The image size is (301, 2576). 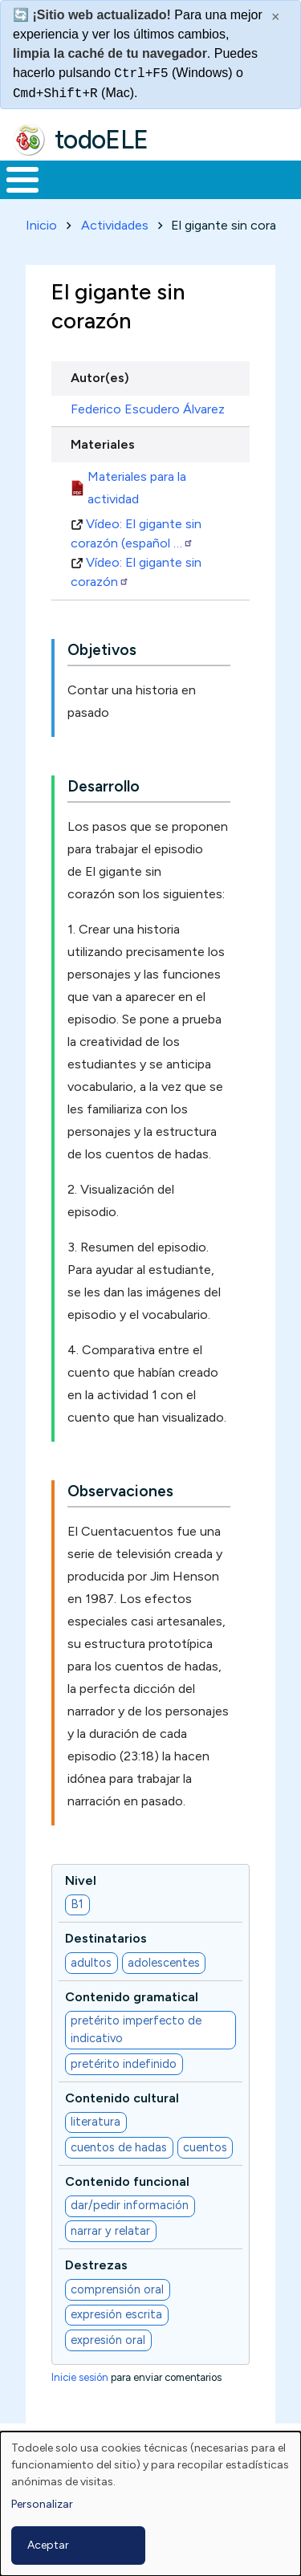 I want to click on Nivel, so click(x=80, y=1880).